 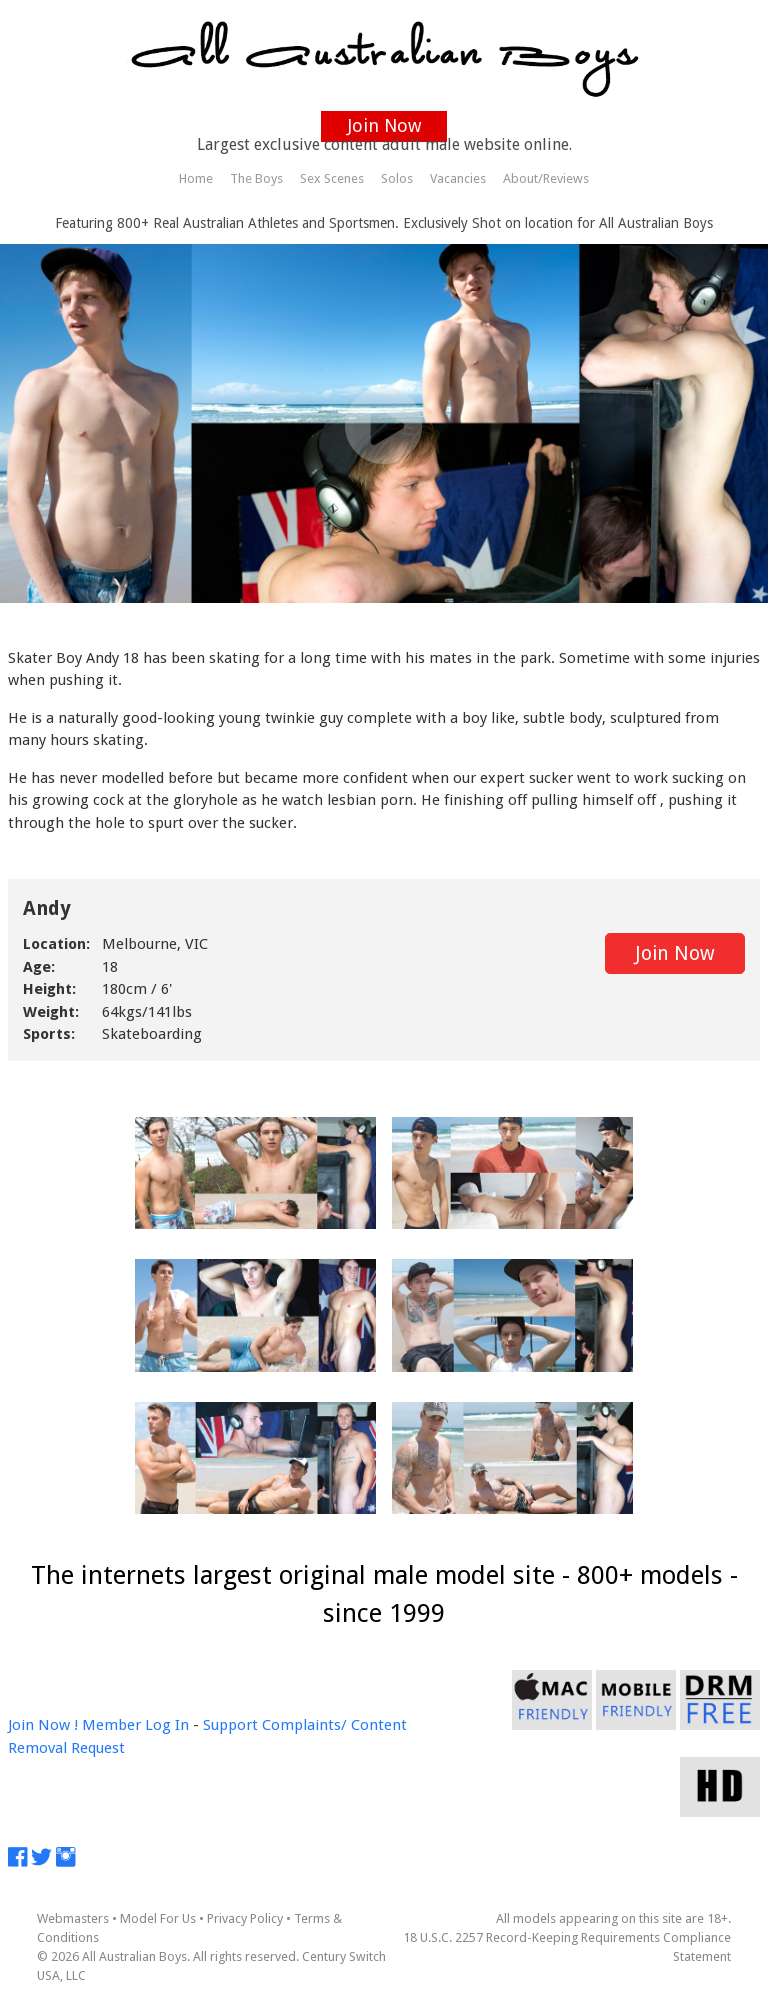 What do you see at coordinates (384, 125) in the screenshot?
I see `Join Now` at bounding box center [384, 125].